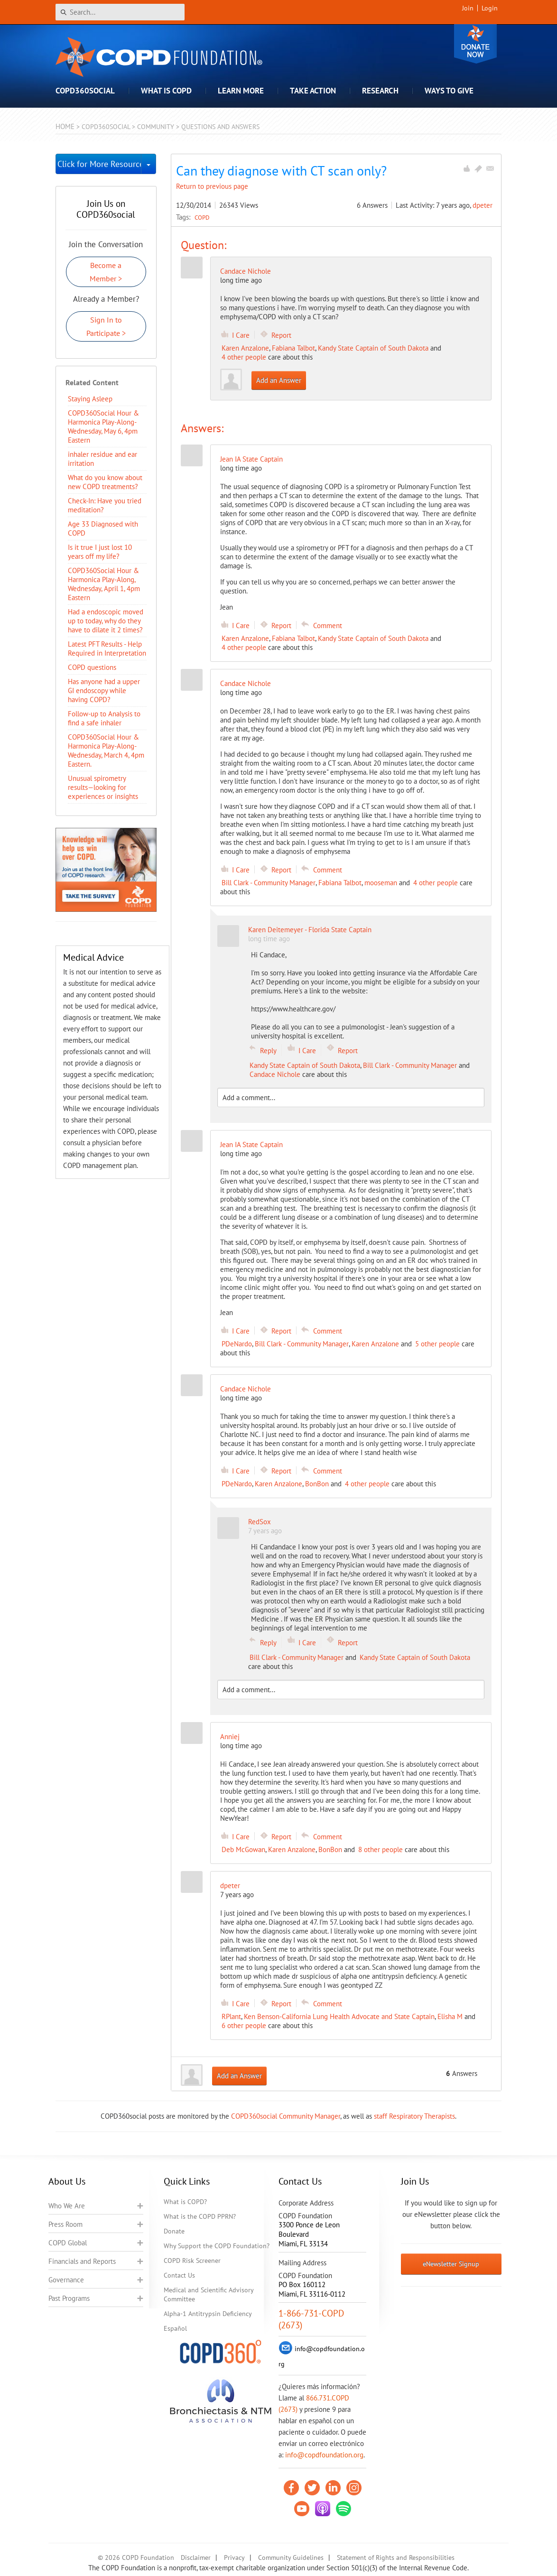 The height and width of the screenshot is (2576, 557). Describe the element at coordinates (120, 12) in the screenshot. I see `[Search]` at that location.